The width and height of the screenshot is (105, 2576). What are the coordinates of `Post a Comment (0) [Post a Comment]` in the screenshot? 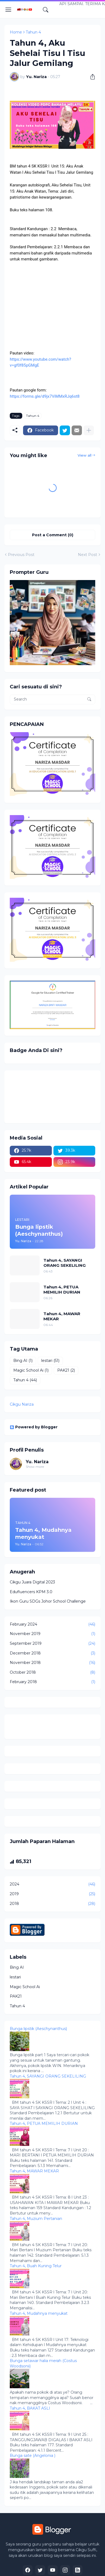 It's located at (52, 534).